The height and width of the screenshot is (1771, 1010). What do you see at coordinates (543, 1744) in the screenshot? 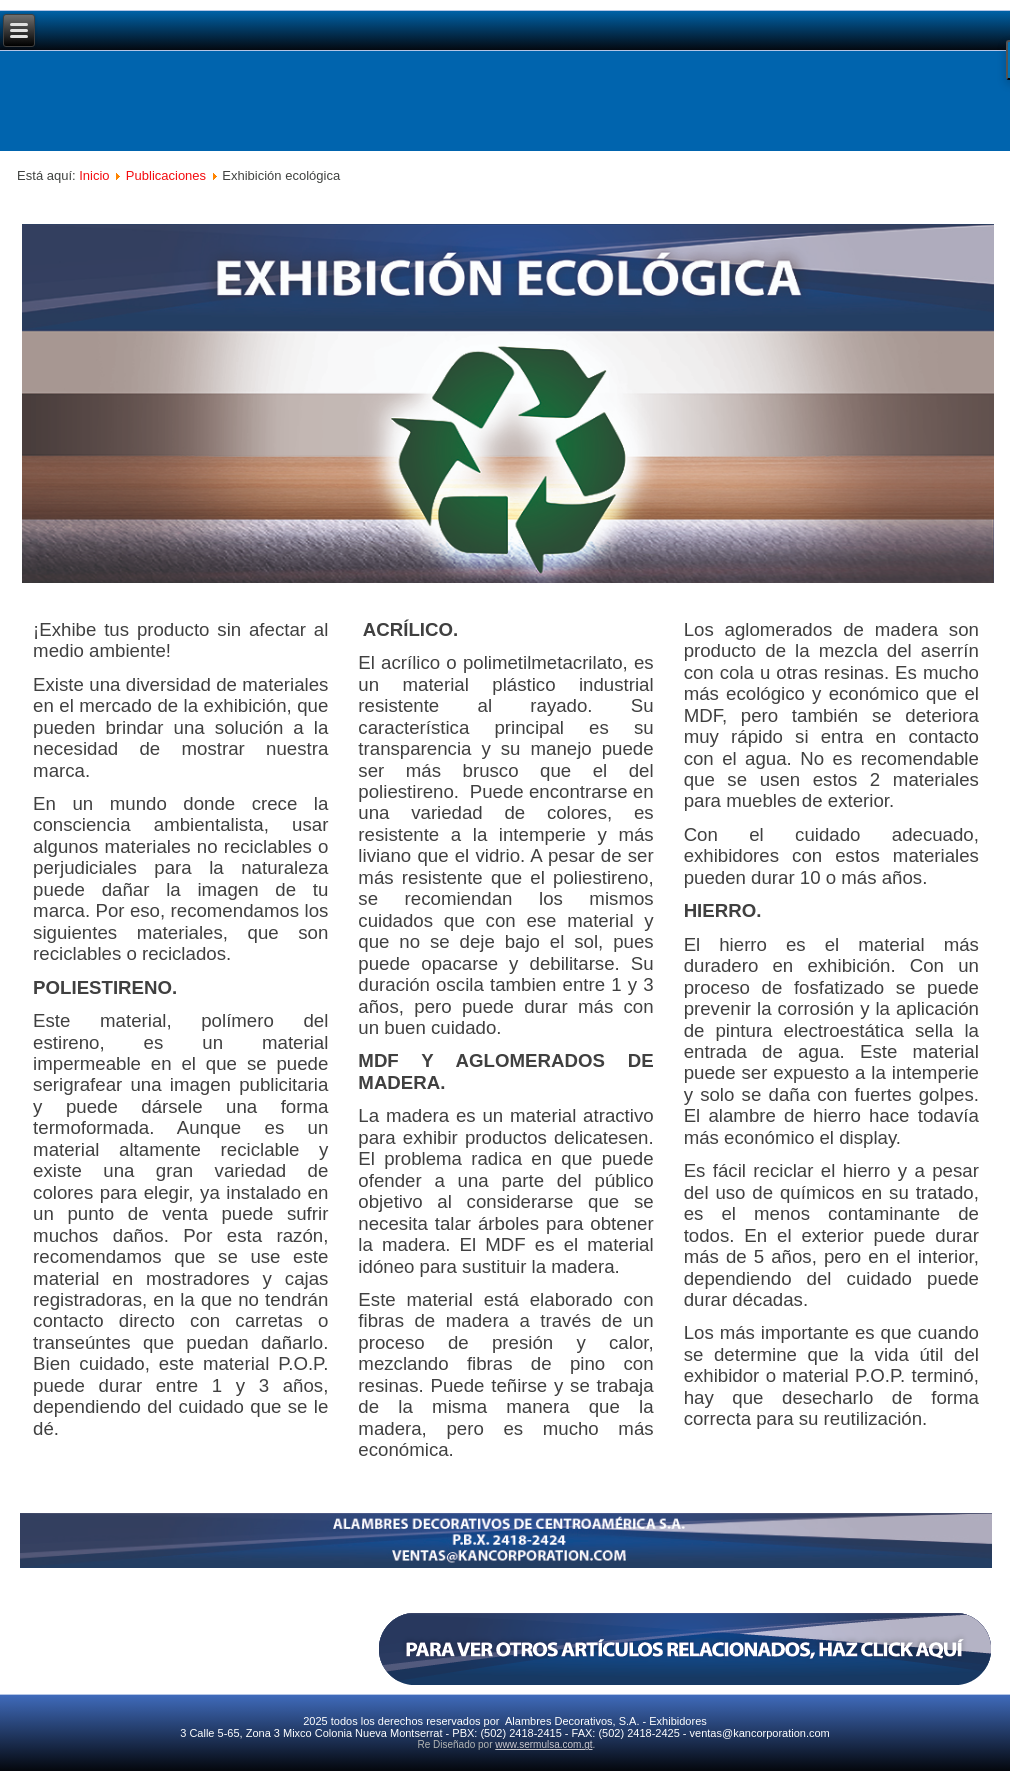
I see `www.sermulsa.com.gt` at bounding box center [543, 1744].